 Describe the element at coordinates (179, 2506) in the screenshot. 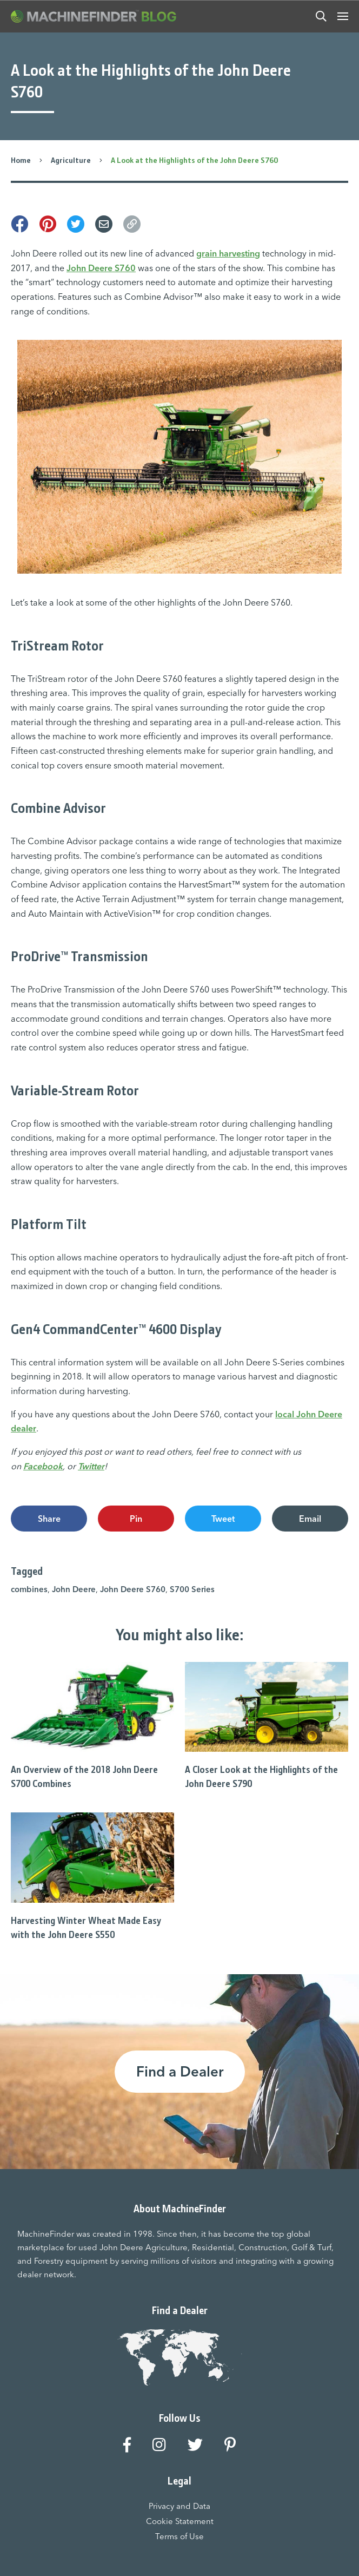

I see `Privacy and Data` at that location.